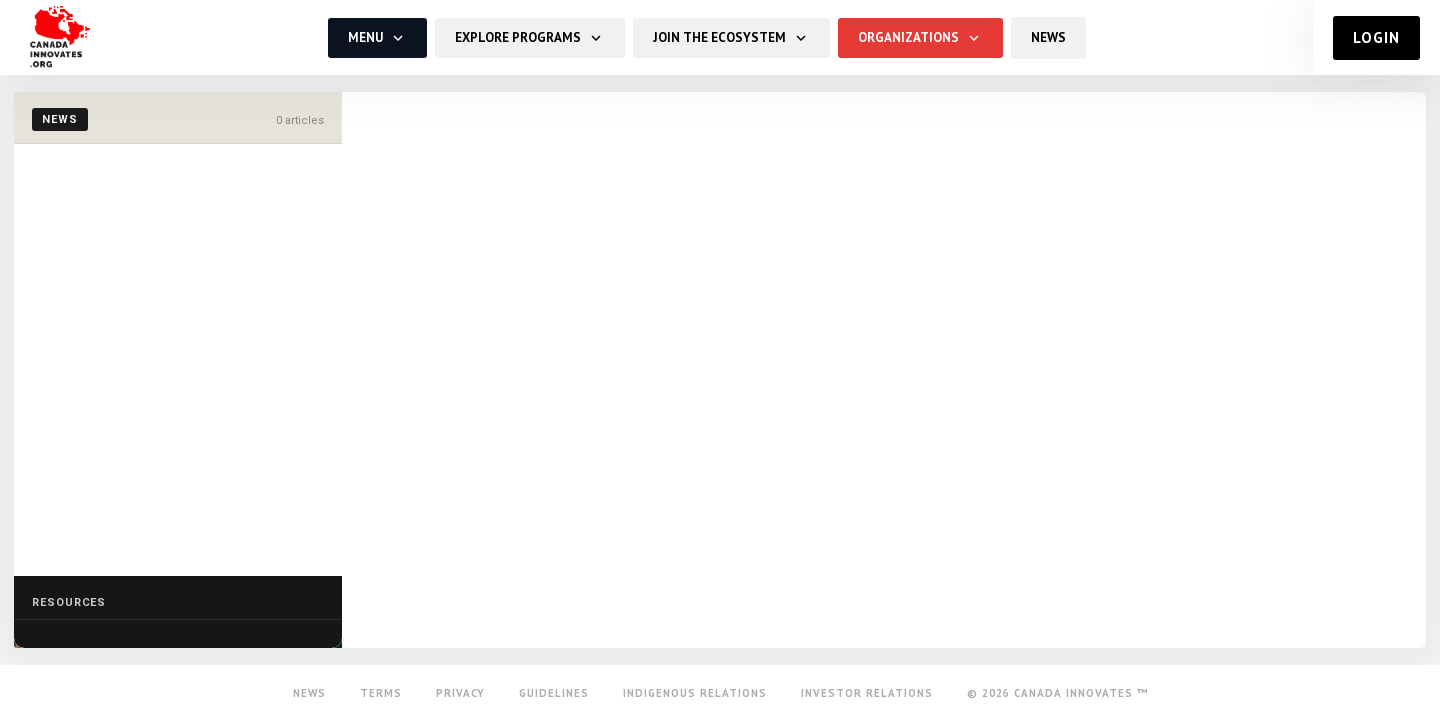  What do you see at coordinates (381, 693) in the screenshot?
I see `Terms` at bounding box center [381, 693].